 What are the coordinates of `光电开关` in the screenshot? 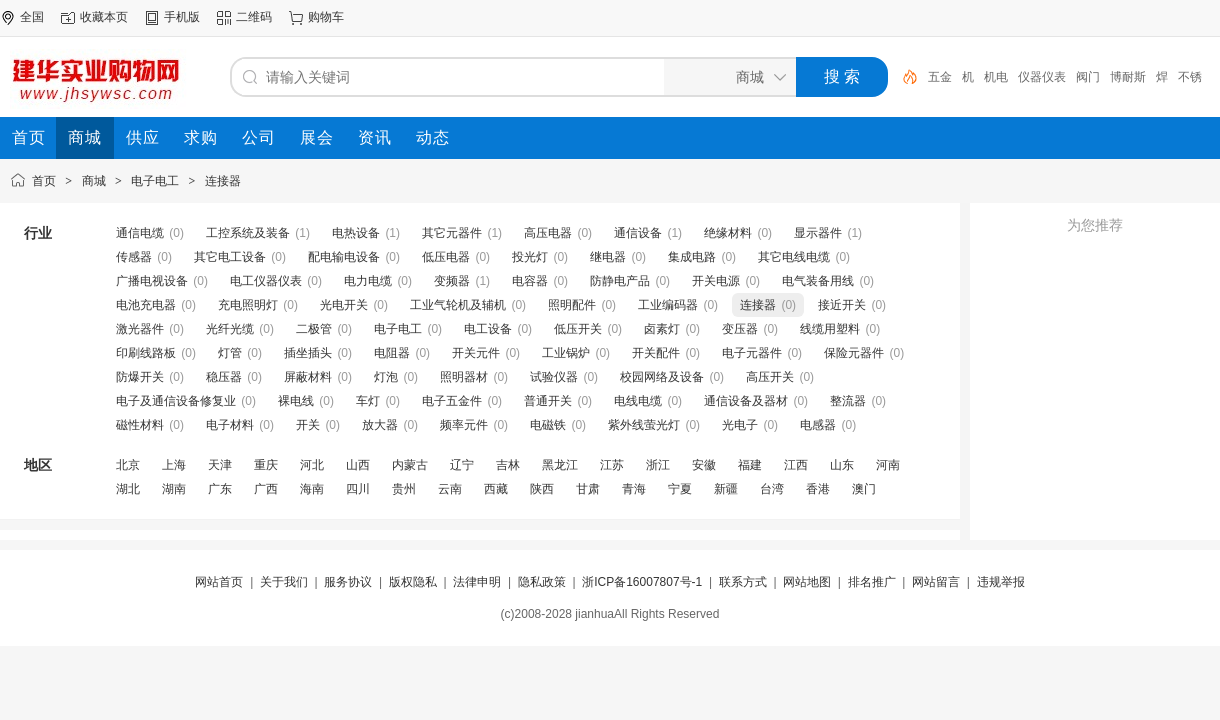 It's located at (344, 305).